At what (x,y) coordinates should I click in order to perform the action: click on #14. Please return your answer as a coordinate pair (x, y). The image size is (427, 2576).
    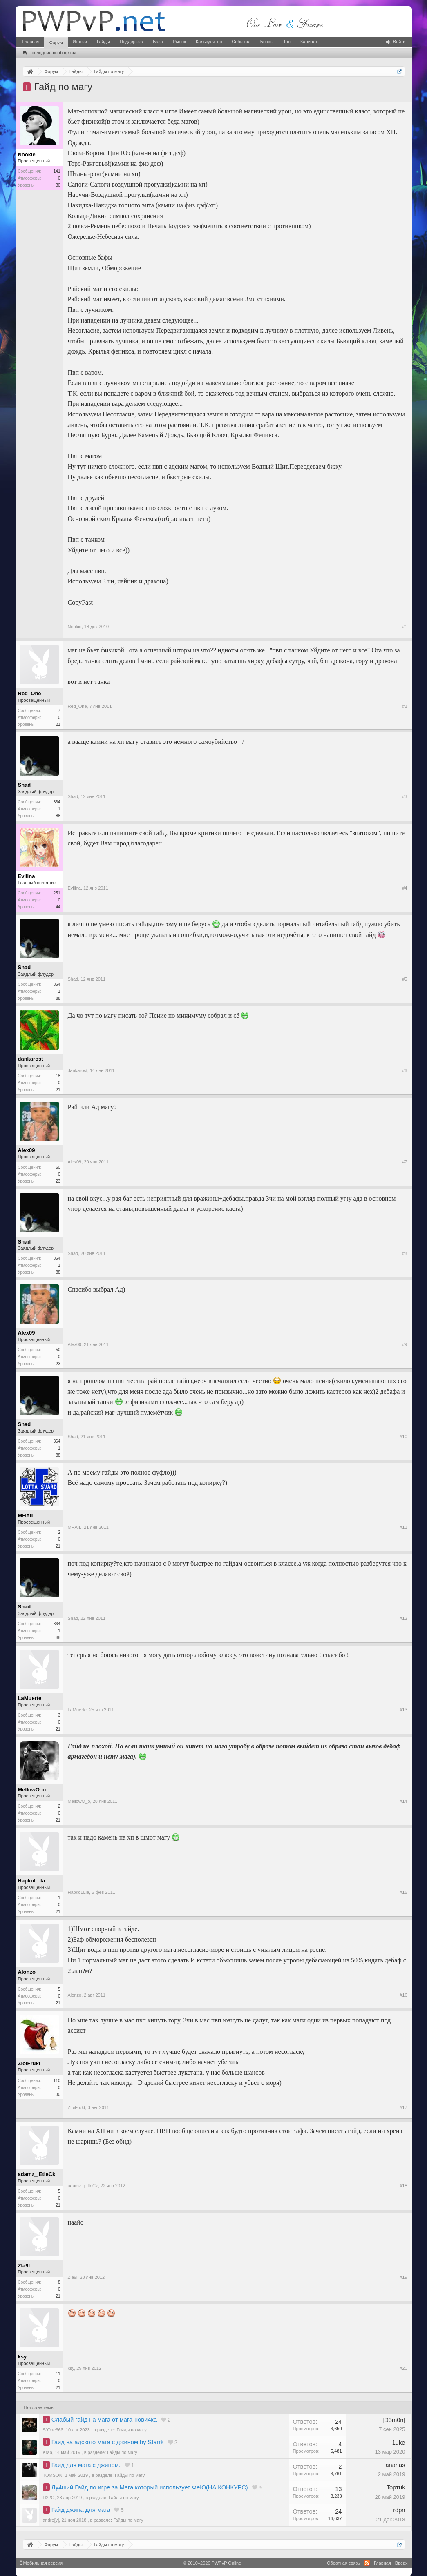
    Looking at the image, I should click on (403, 1801).